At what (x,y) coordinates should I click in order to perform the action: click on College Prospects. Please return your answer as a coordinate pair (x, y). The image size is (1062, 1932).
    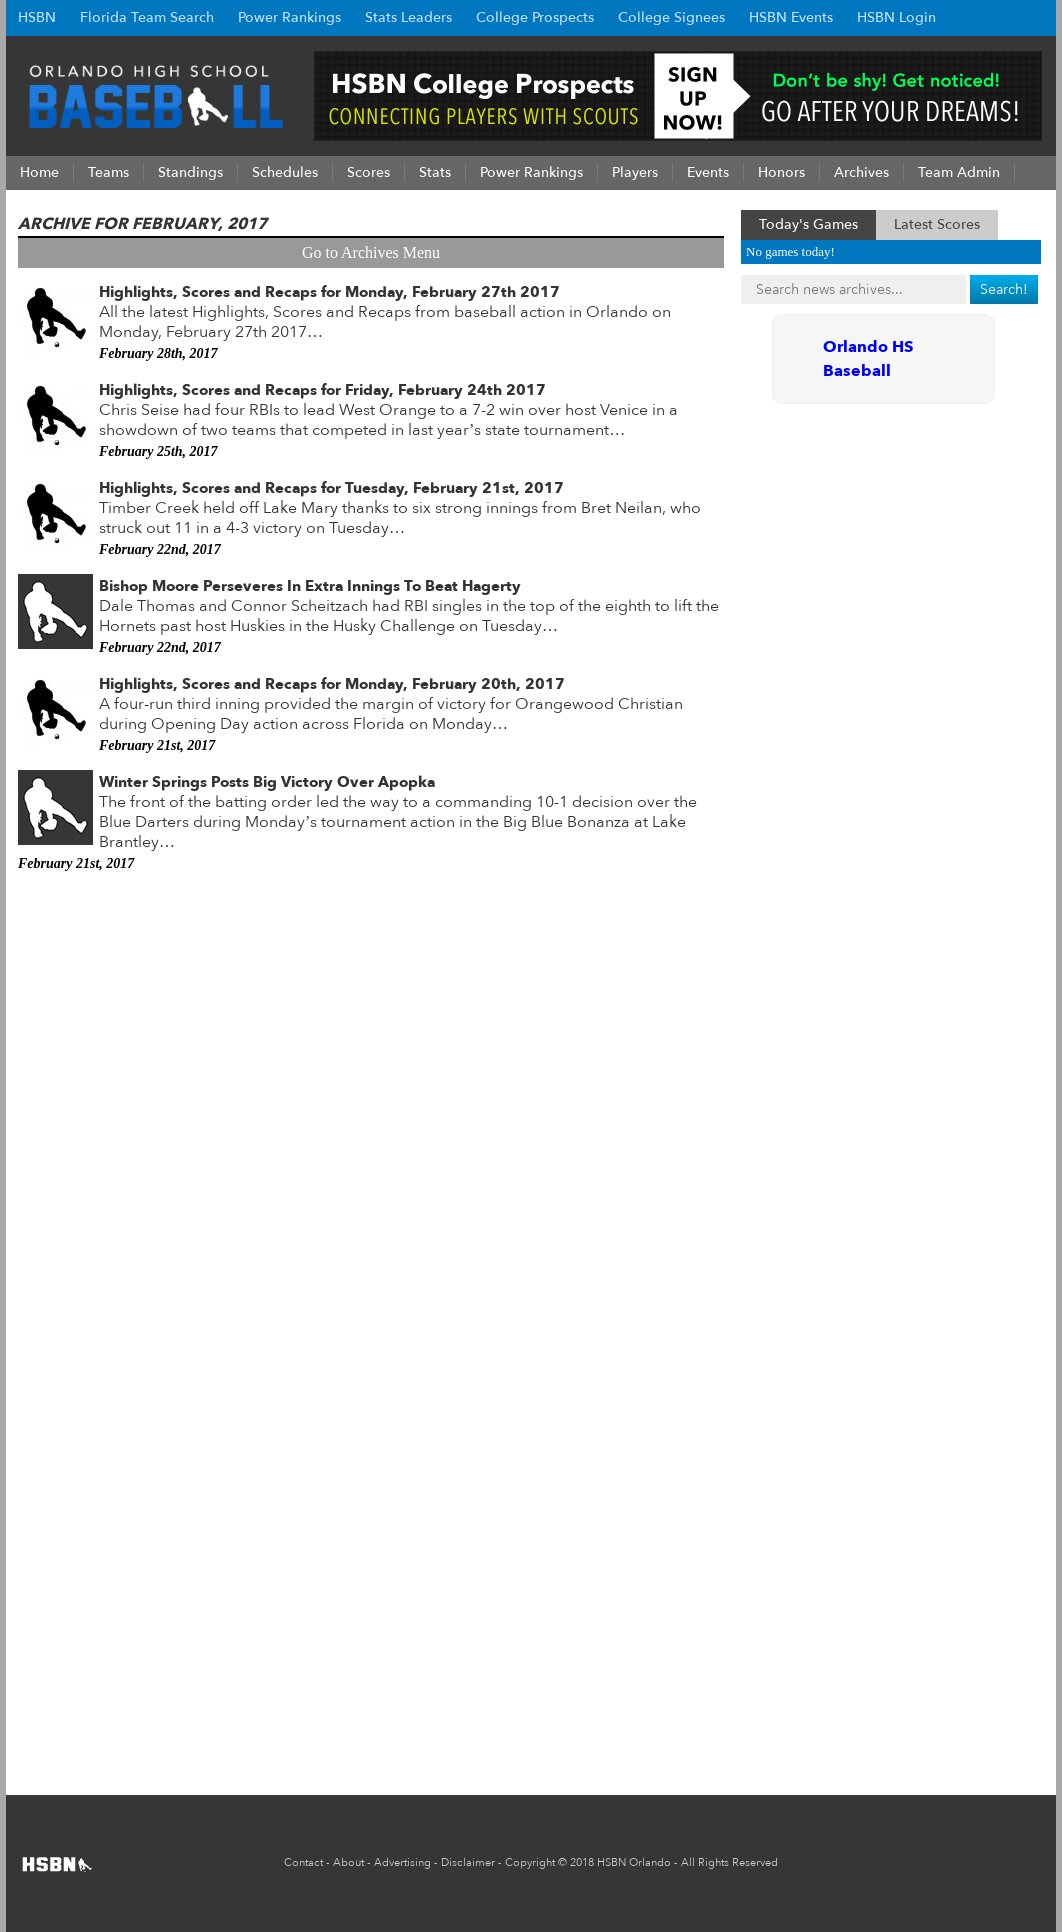
    Looking at the image, I should click on (535, 17).